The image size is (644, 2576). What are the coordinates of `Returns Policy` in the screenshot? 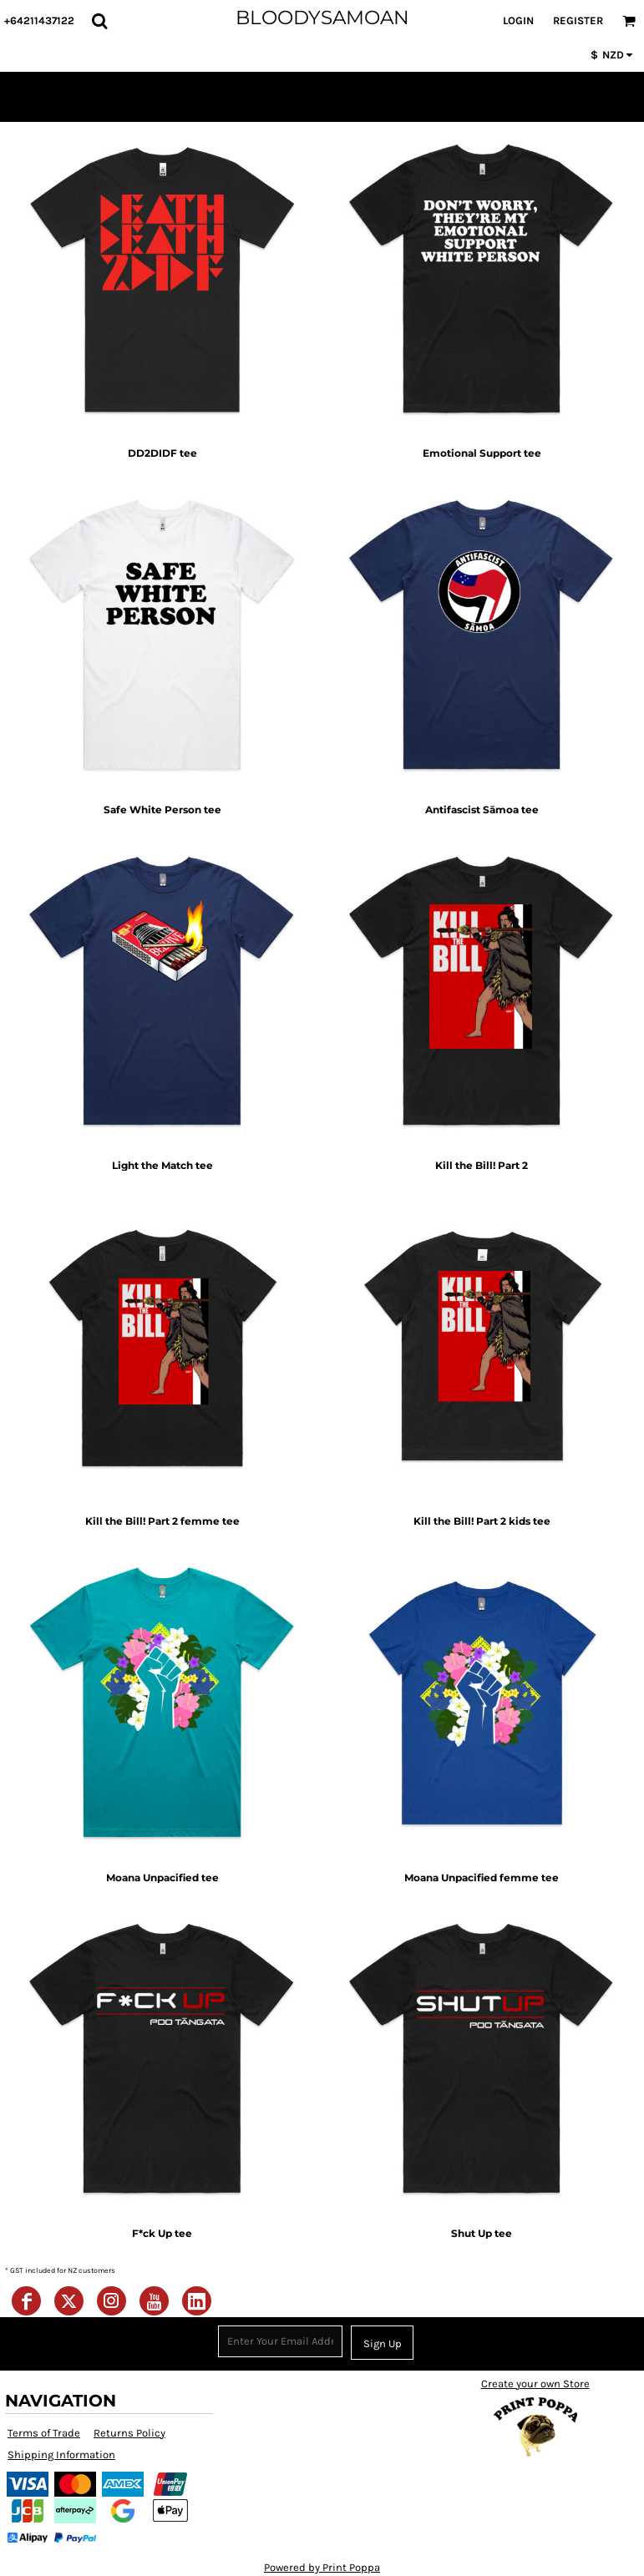 It's located at (129, 2433).